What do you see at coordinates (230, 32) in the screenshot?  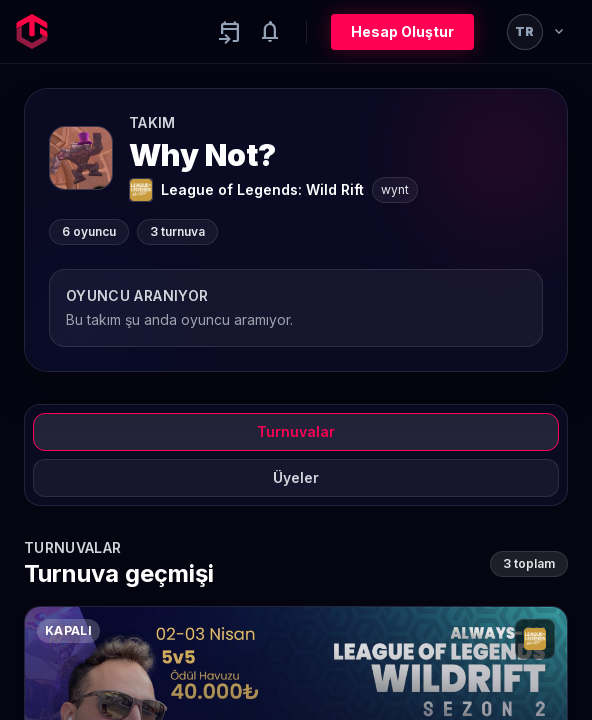 I see `[Yaklaşan aktiviteler]` at bounding box center [230, 32].